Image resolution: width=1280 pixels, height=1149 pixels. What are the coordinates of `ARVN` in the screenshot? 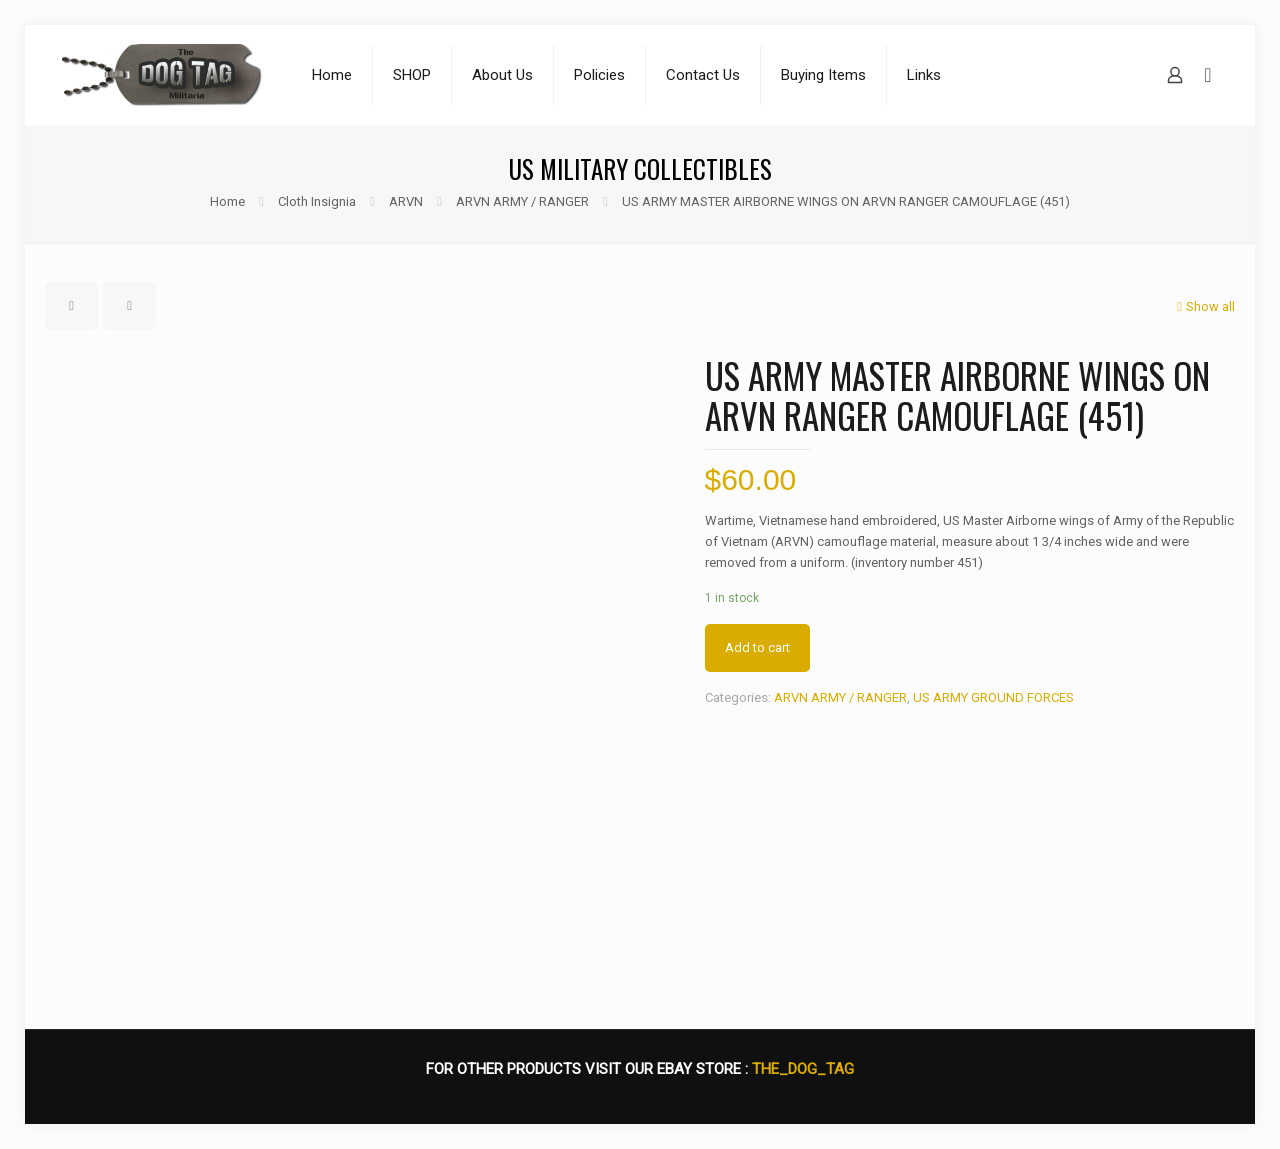 It's located at (406, 201).